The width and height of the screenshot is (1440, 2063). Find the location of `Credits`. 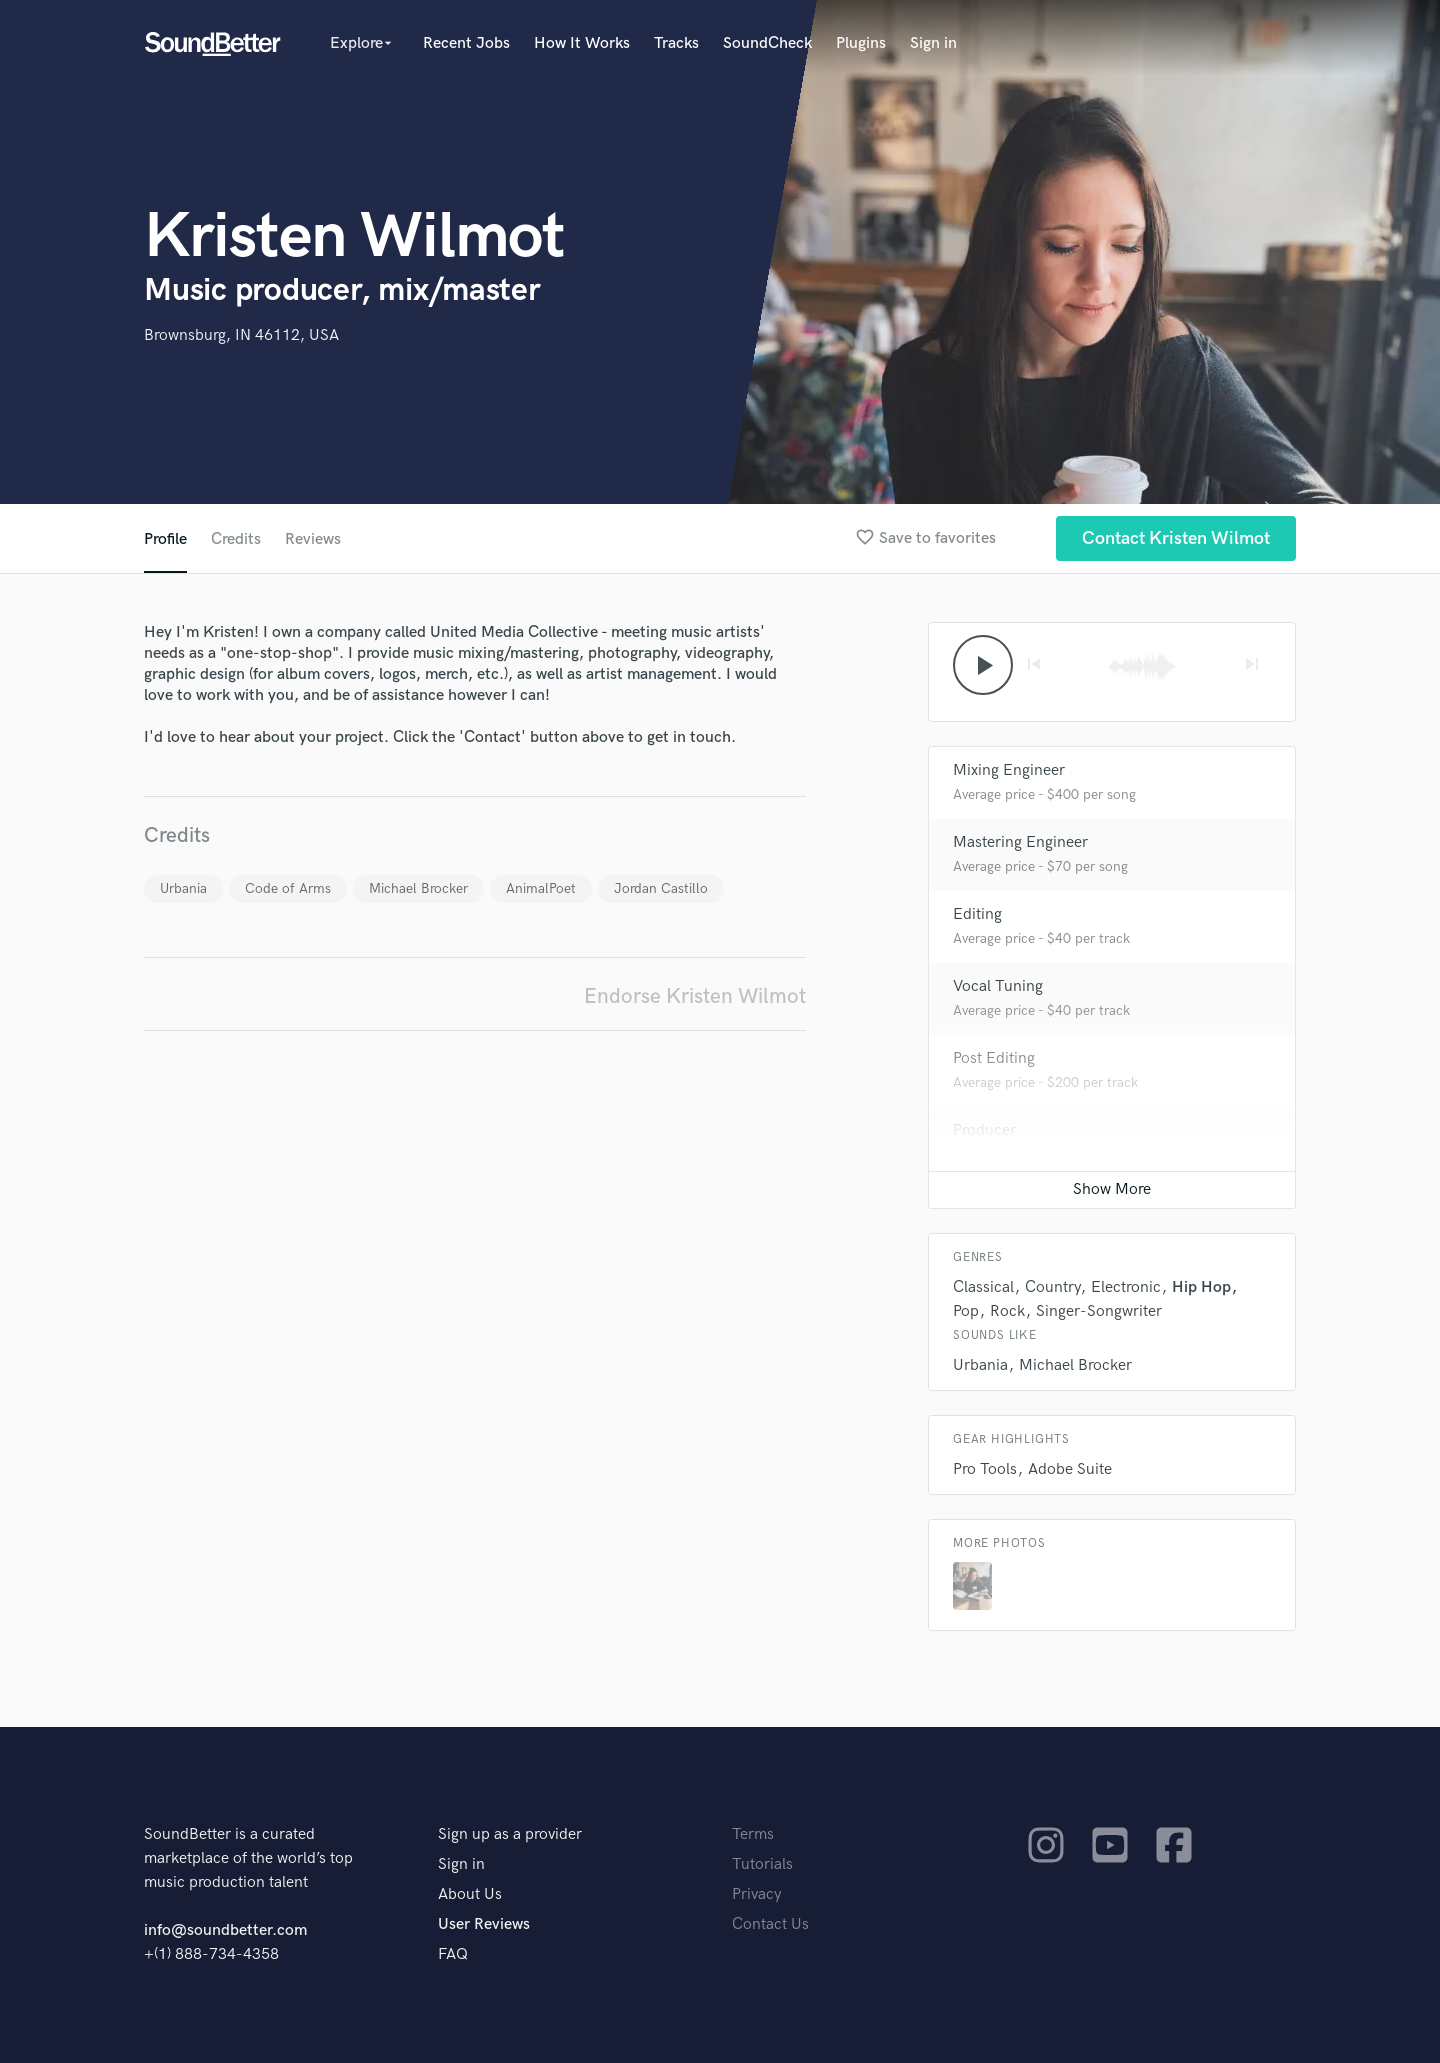

Credits is located at coordinates (236, 539).